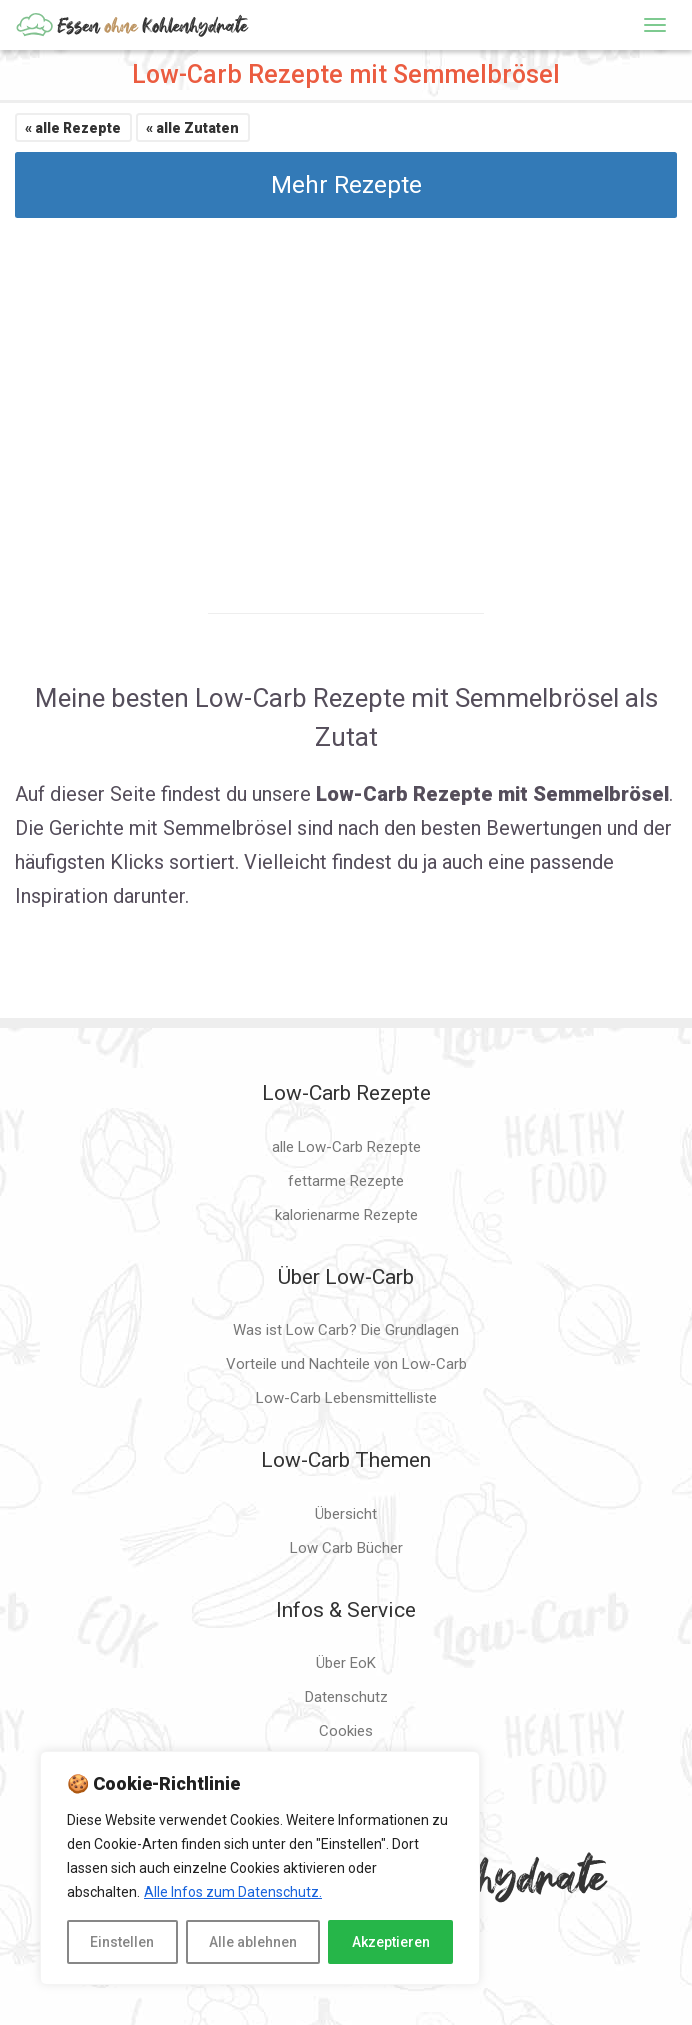  Describe the element at coordinates (346, 1697) in the screenshot. I see `Datenschutz` at that location.